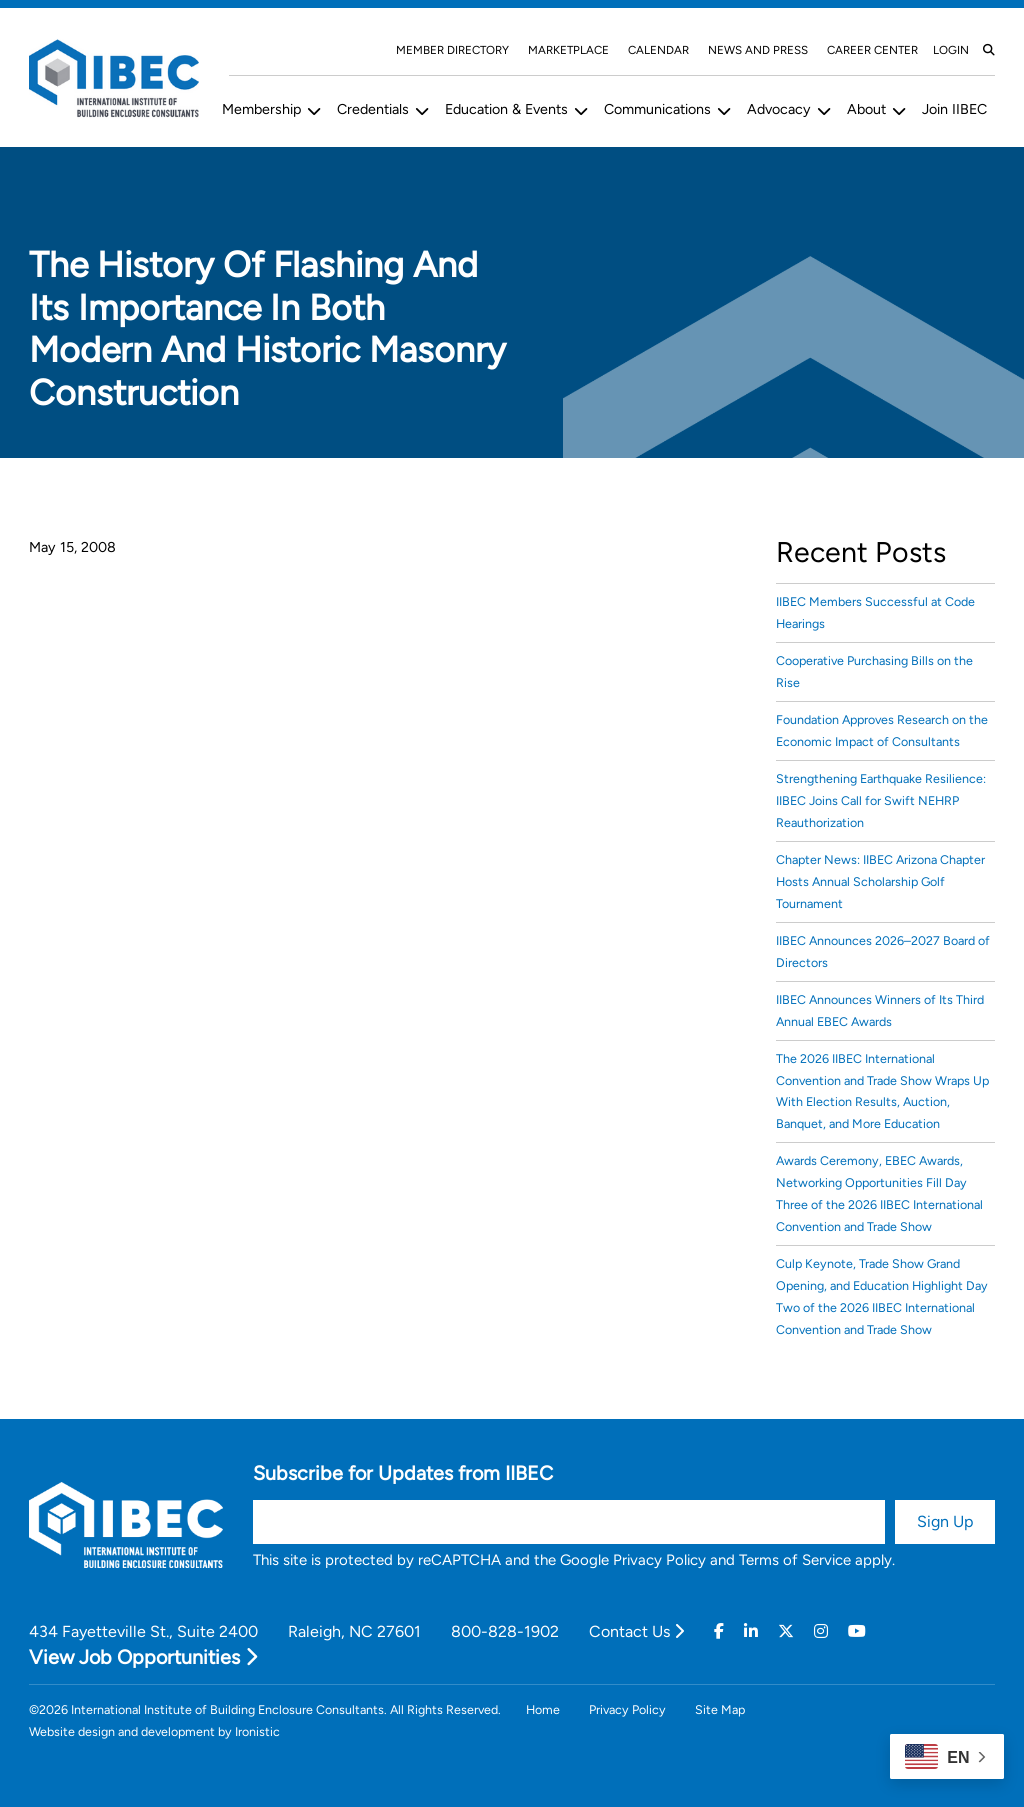 Image resolution: width=1024 pixels, height=1807 pixels. What do you see at coordinates (719, 1632) in the screenshot?
I see `[Facebook]` at bounding box center [719, 1632].